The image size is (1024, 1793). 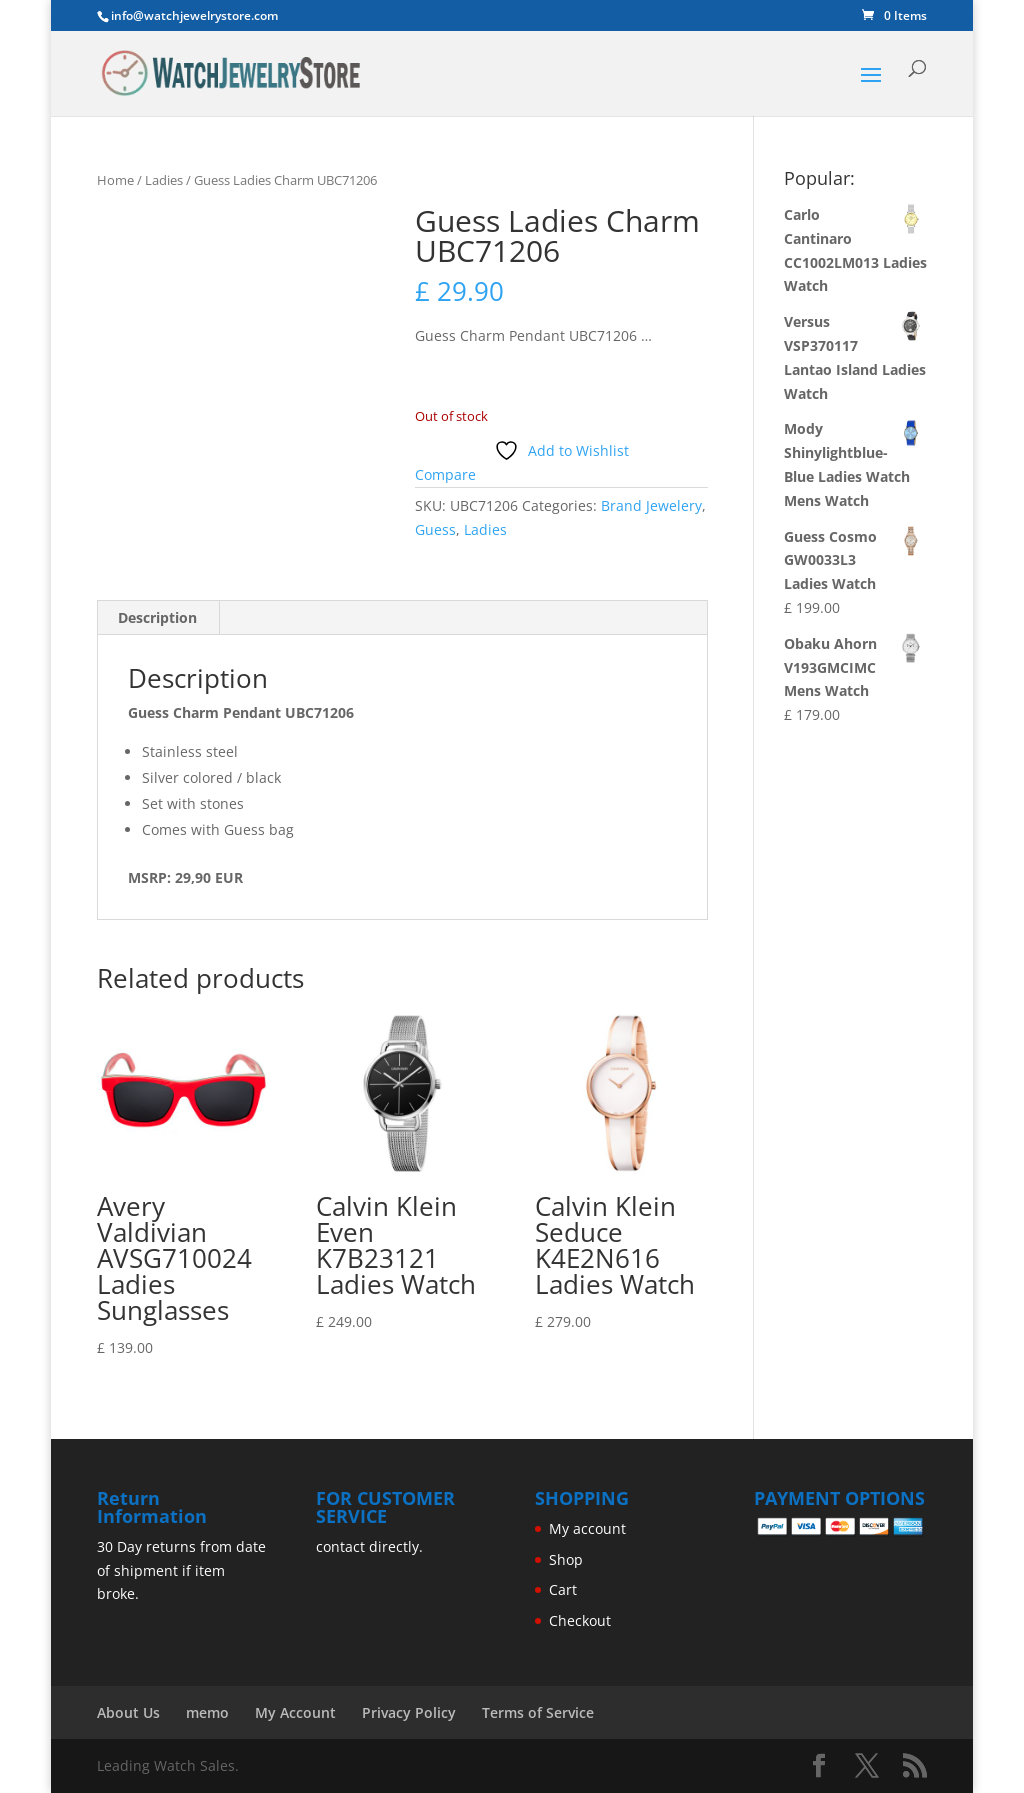 I want to click on My account, so click(x=587, y=1528).